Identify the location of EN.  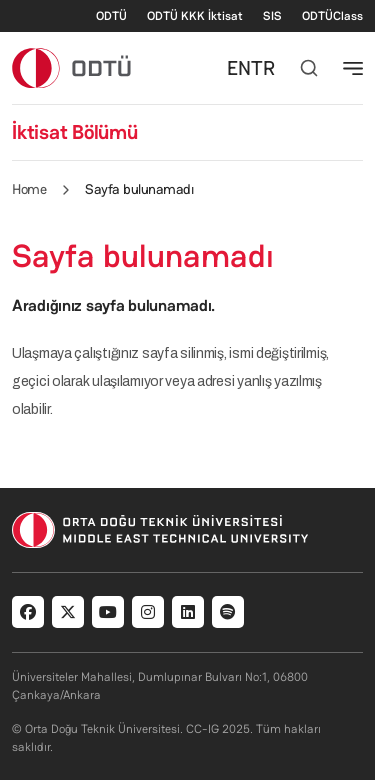
(239, 68).